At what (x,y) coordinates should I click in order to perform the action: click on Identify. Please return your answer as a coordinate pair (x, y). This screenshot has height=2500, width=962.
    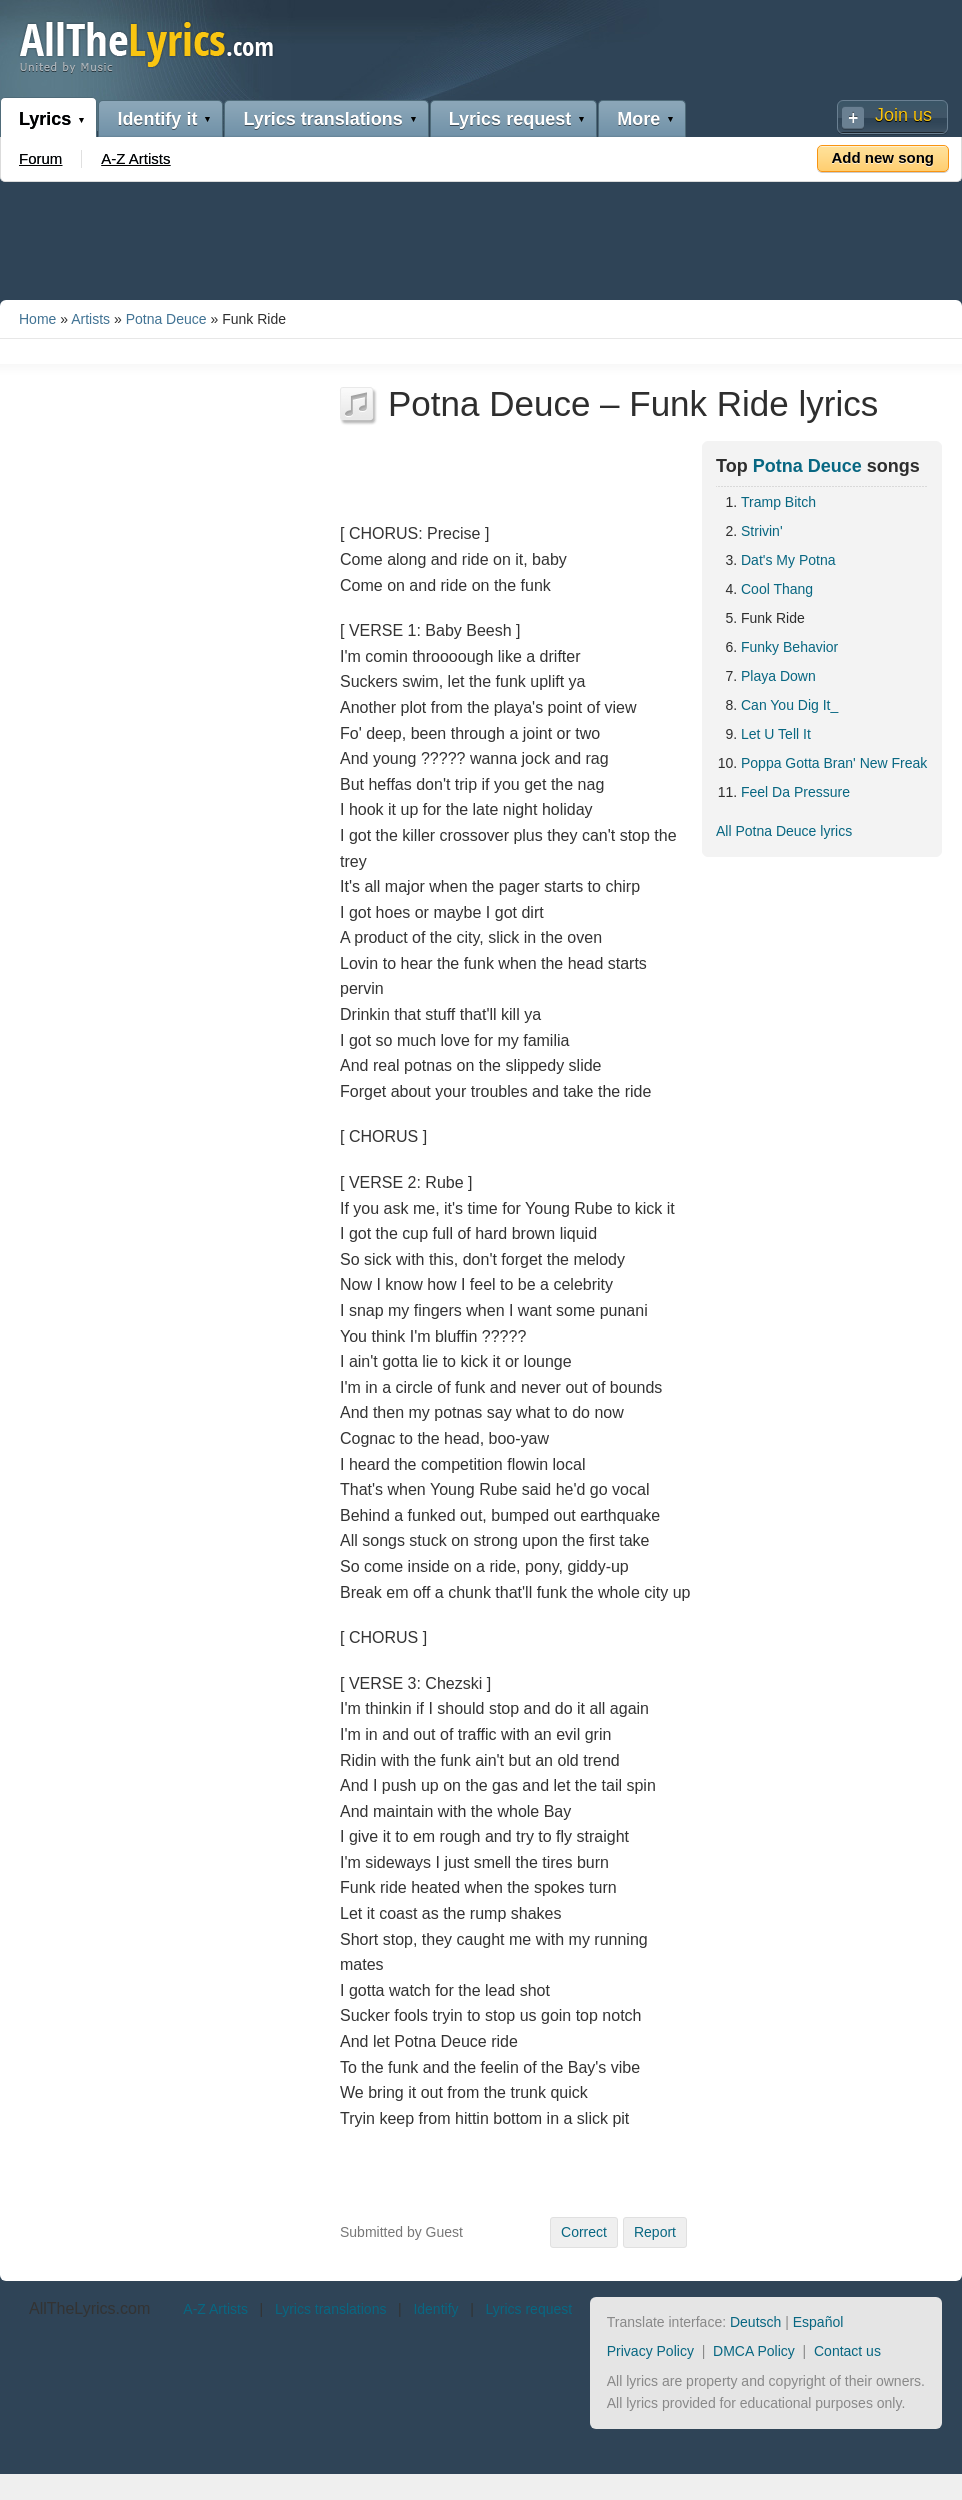
    Looking at the image, I should click on (435, 2309).